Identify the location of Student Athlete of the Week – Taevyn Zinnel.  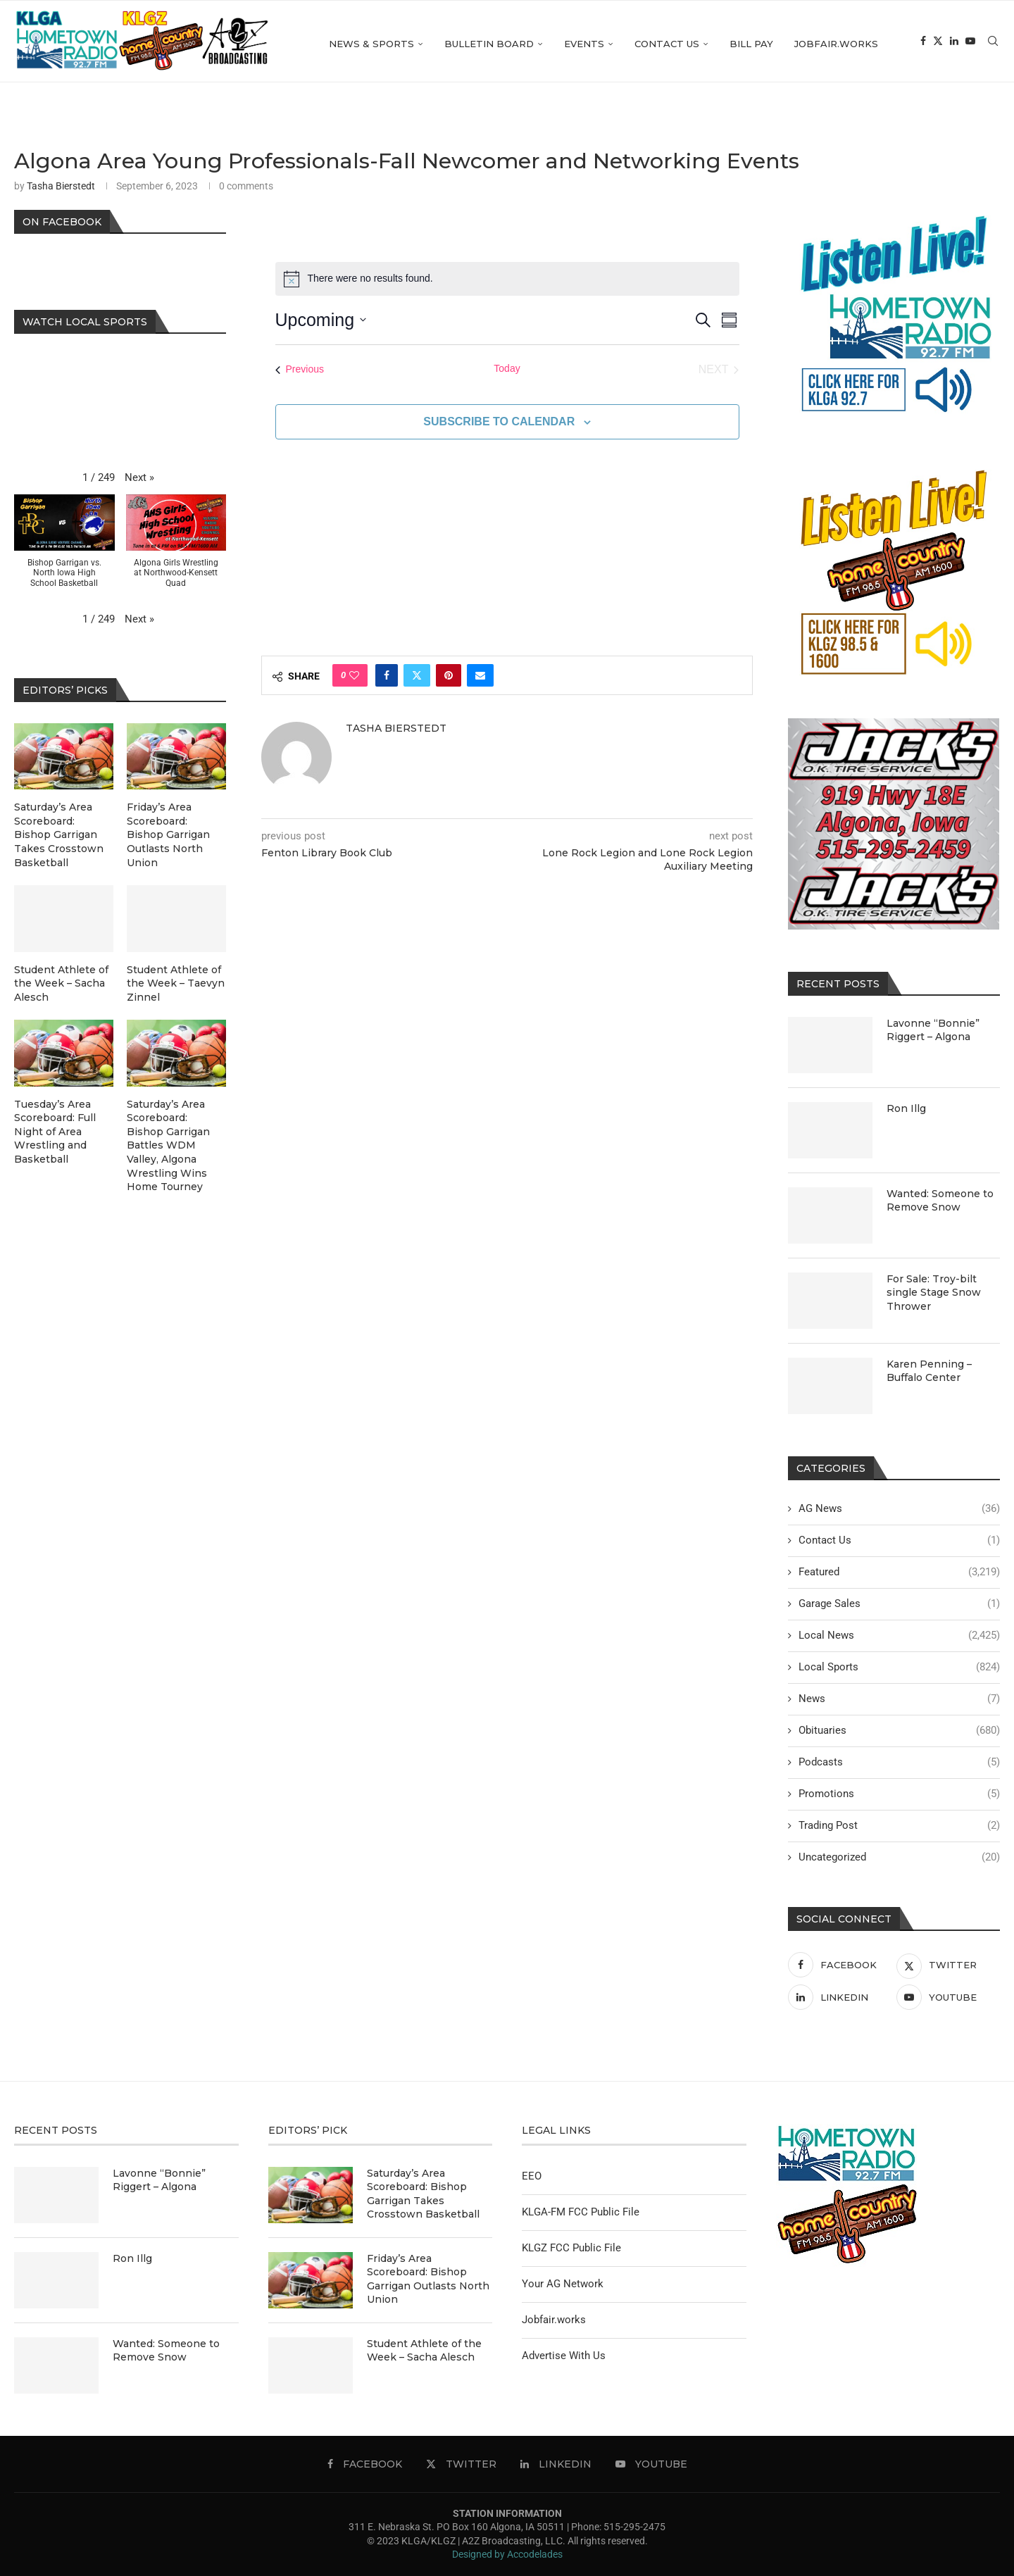
(176, 983).